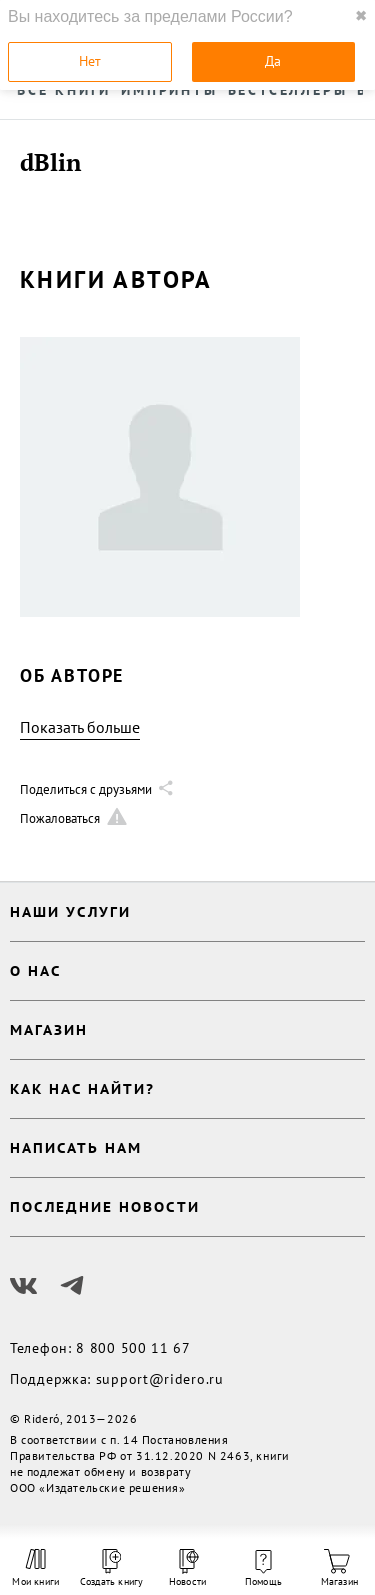  What do you see at coordinates (160, 1379) in the screenshot?
I see `support@ridero.ru` at bounding box center [160, 1379].